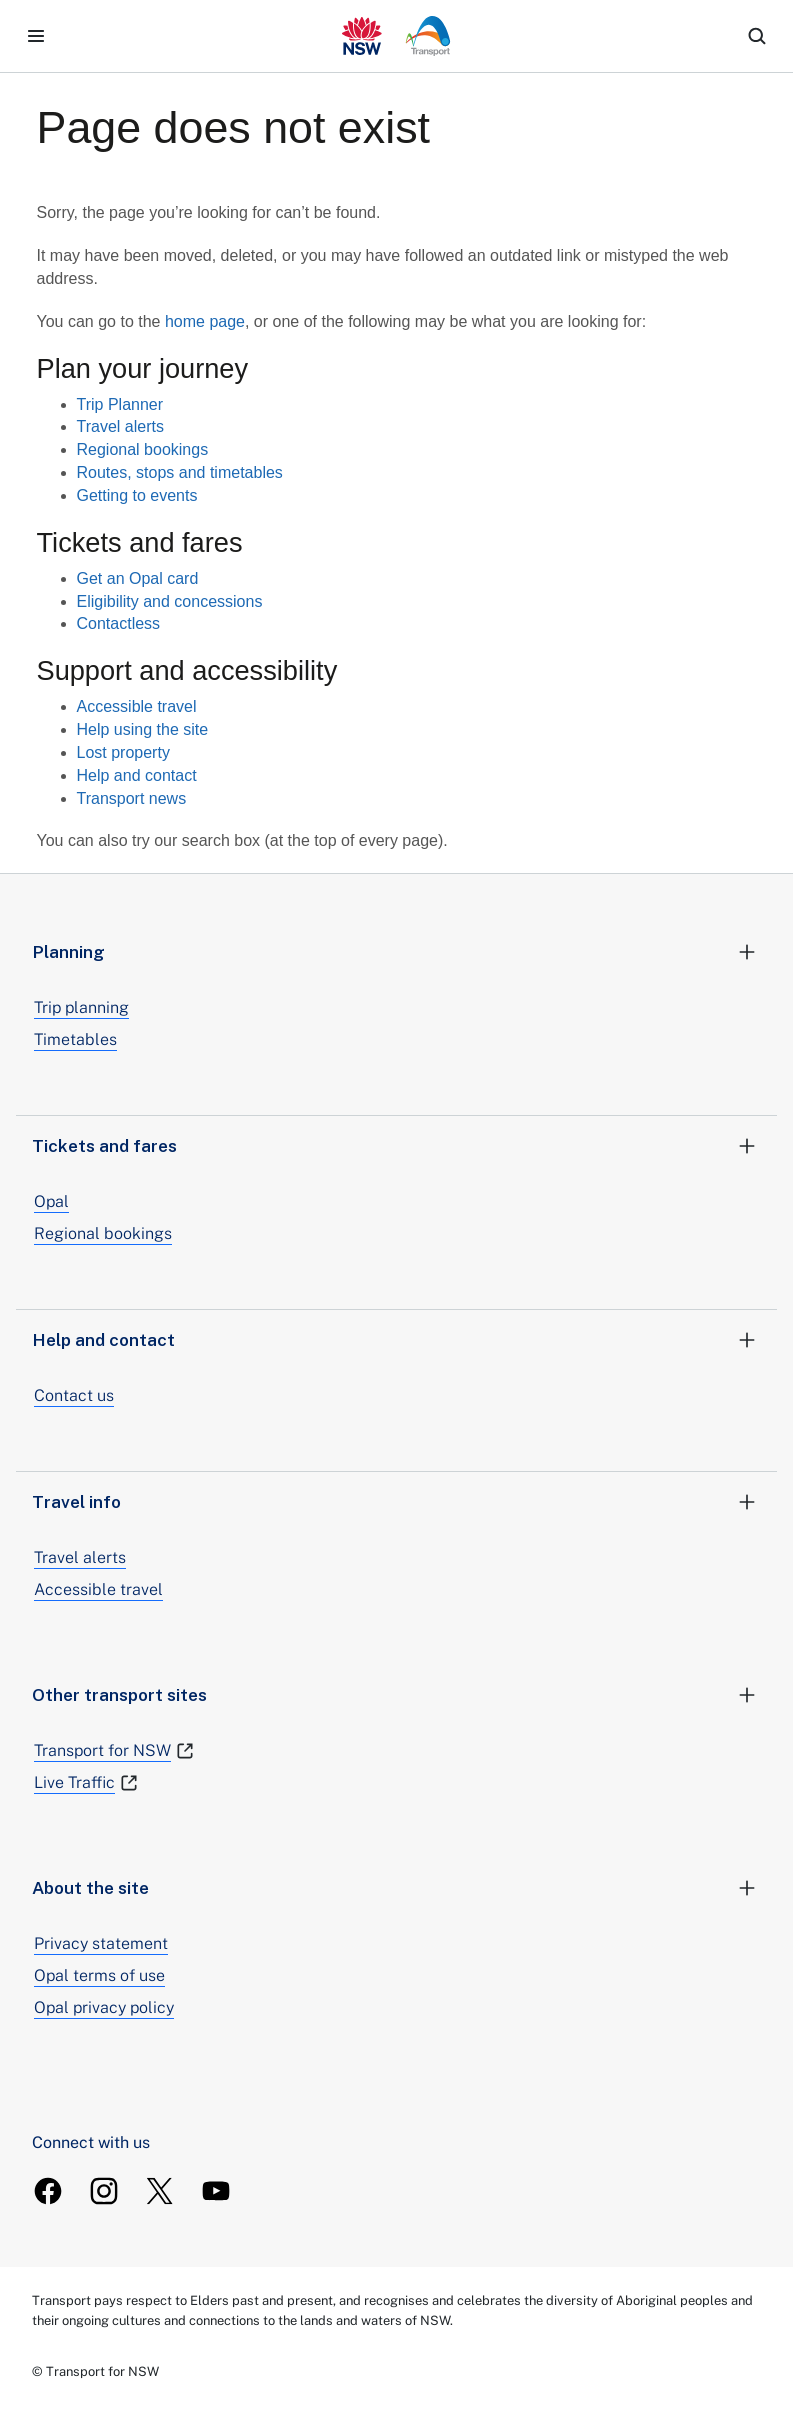 Image resolution: width=793 pixels, height=2421 pixels. Describe the element at coordinates (160, 2191) in the screenshot. I see `[TransportForNSW Twitter]` at that location.